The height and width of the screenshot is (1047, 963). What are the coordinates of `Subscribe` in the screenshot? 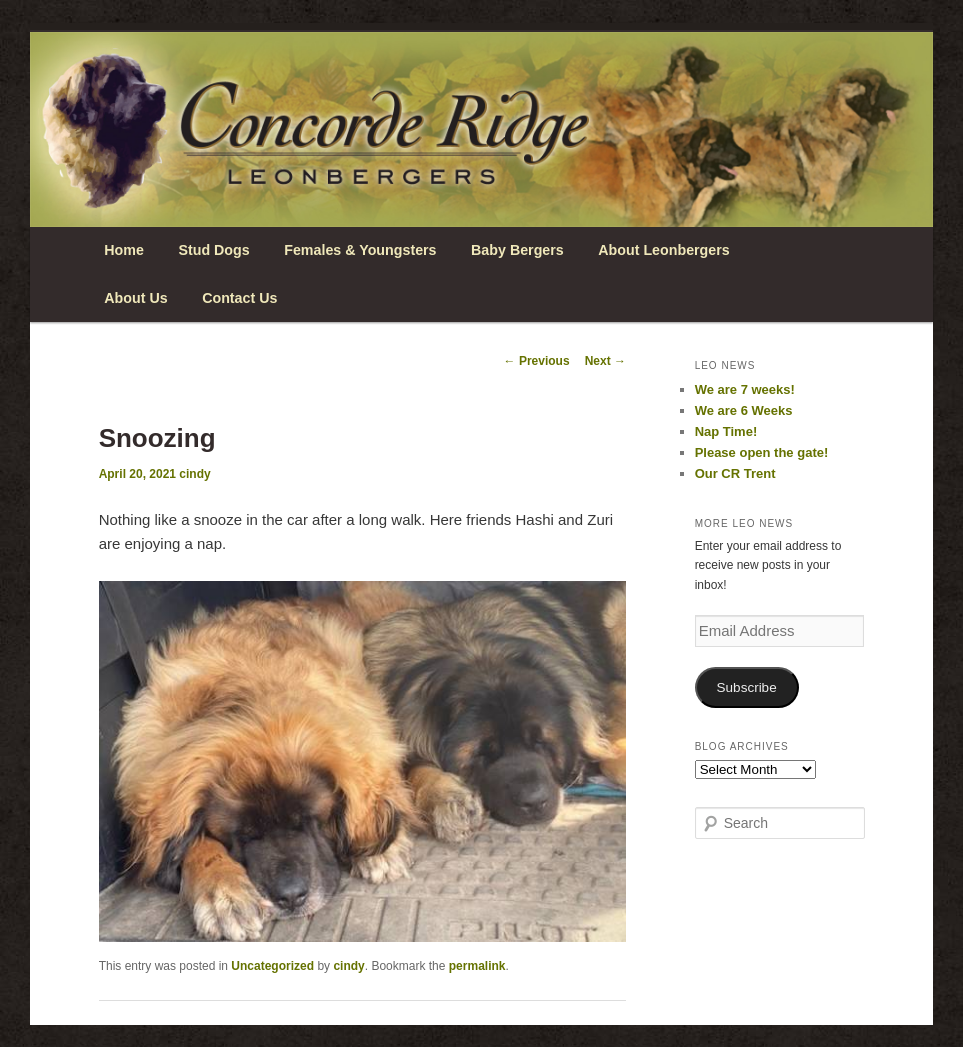 It's located at (747, 687).